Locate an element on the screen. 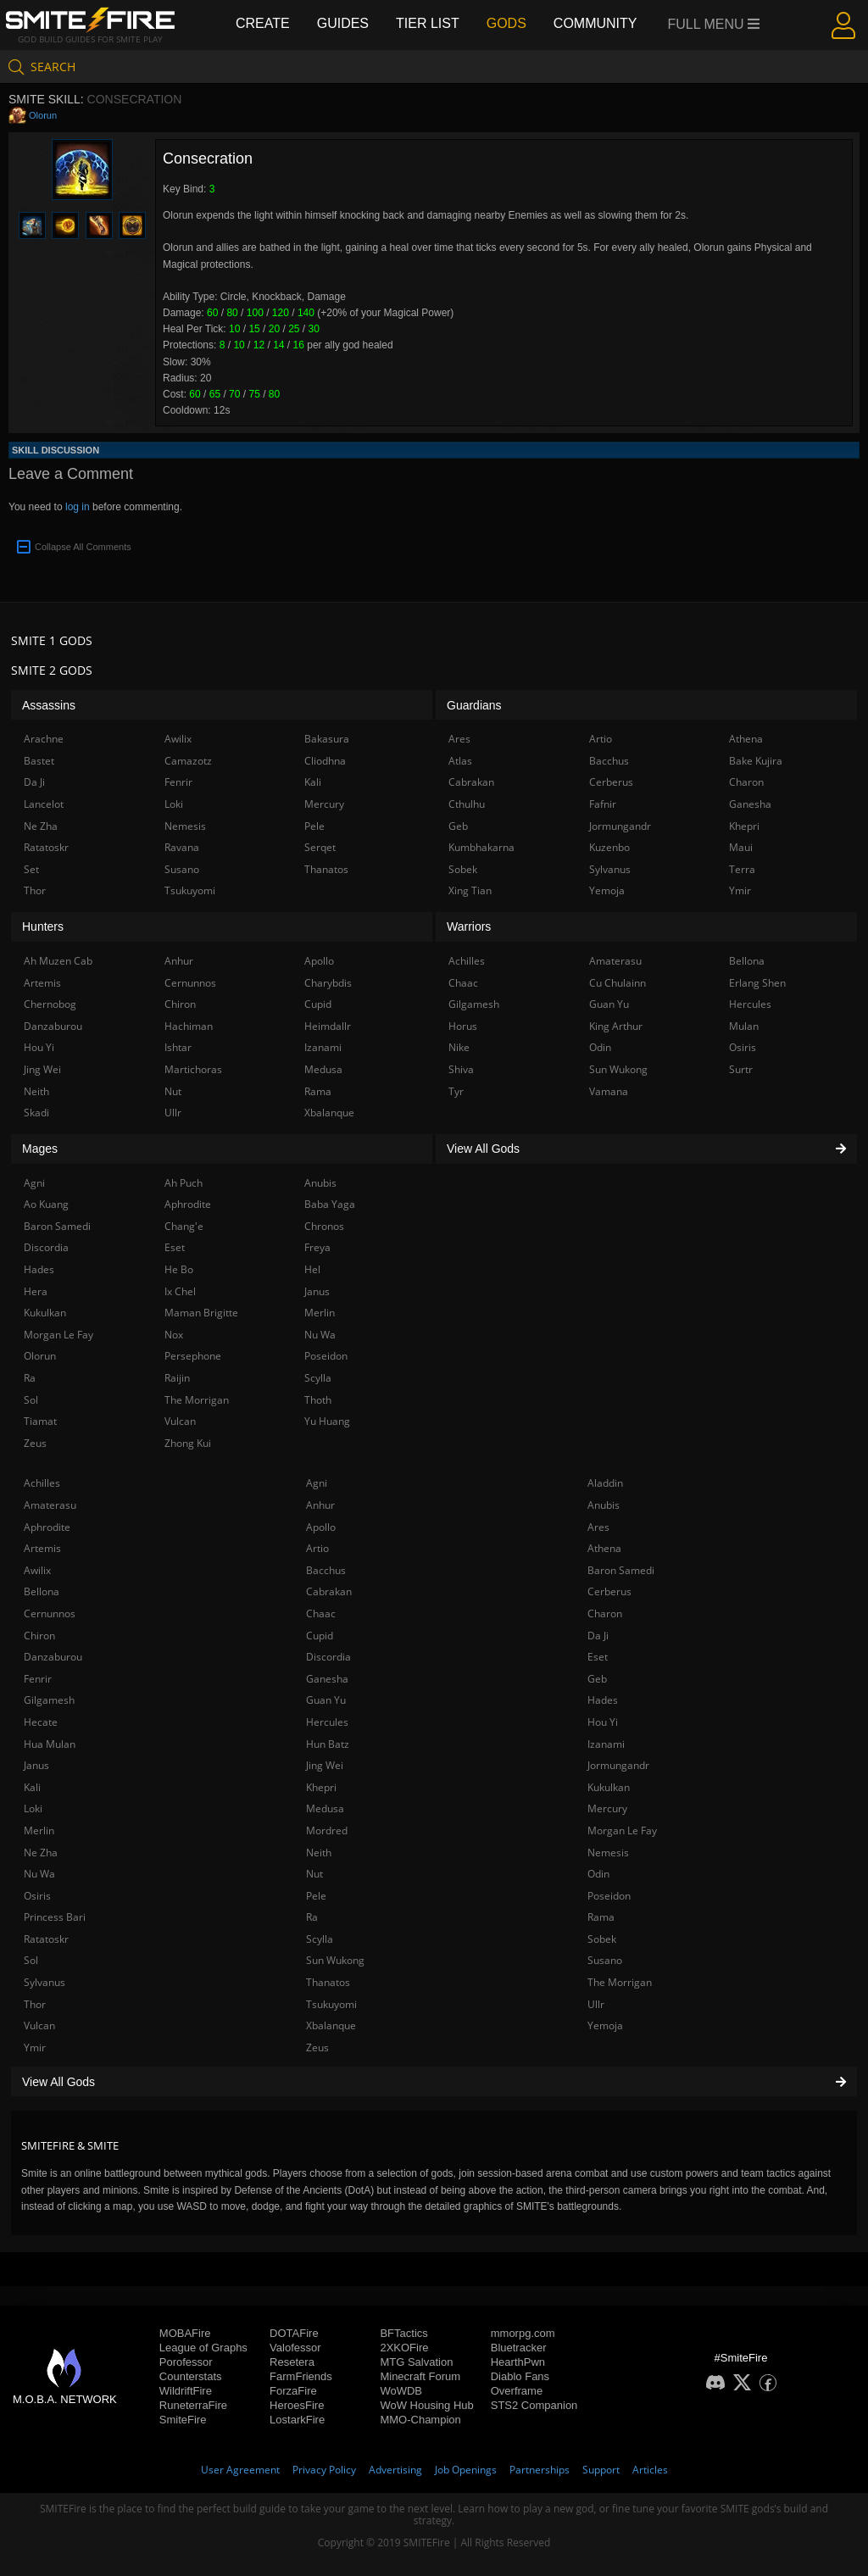 This screenshot has width=868, height=2576. Morgan Le Fay is located at coordinates (622, 1830).